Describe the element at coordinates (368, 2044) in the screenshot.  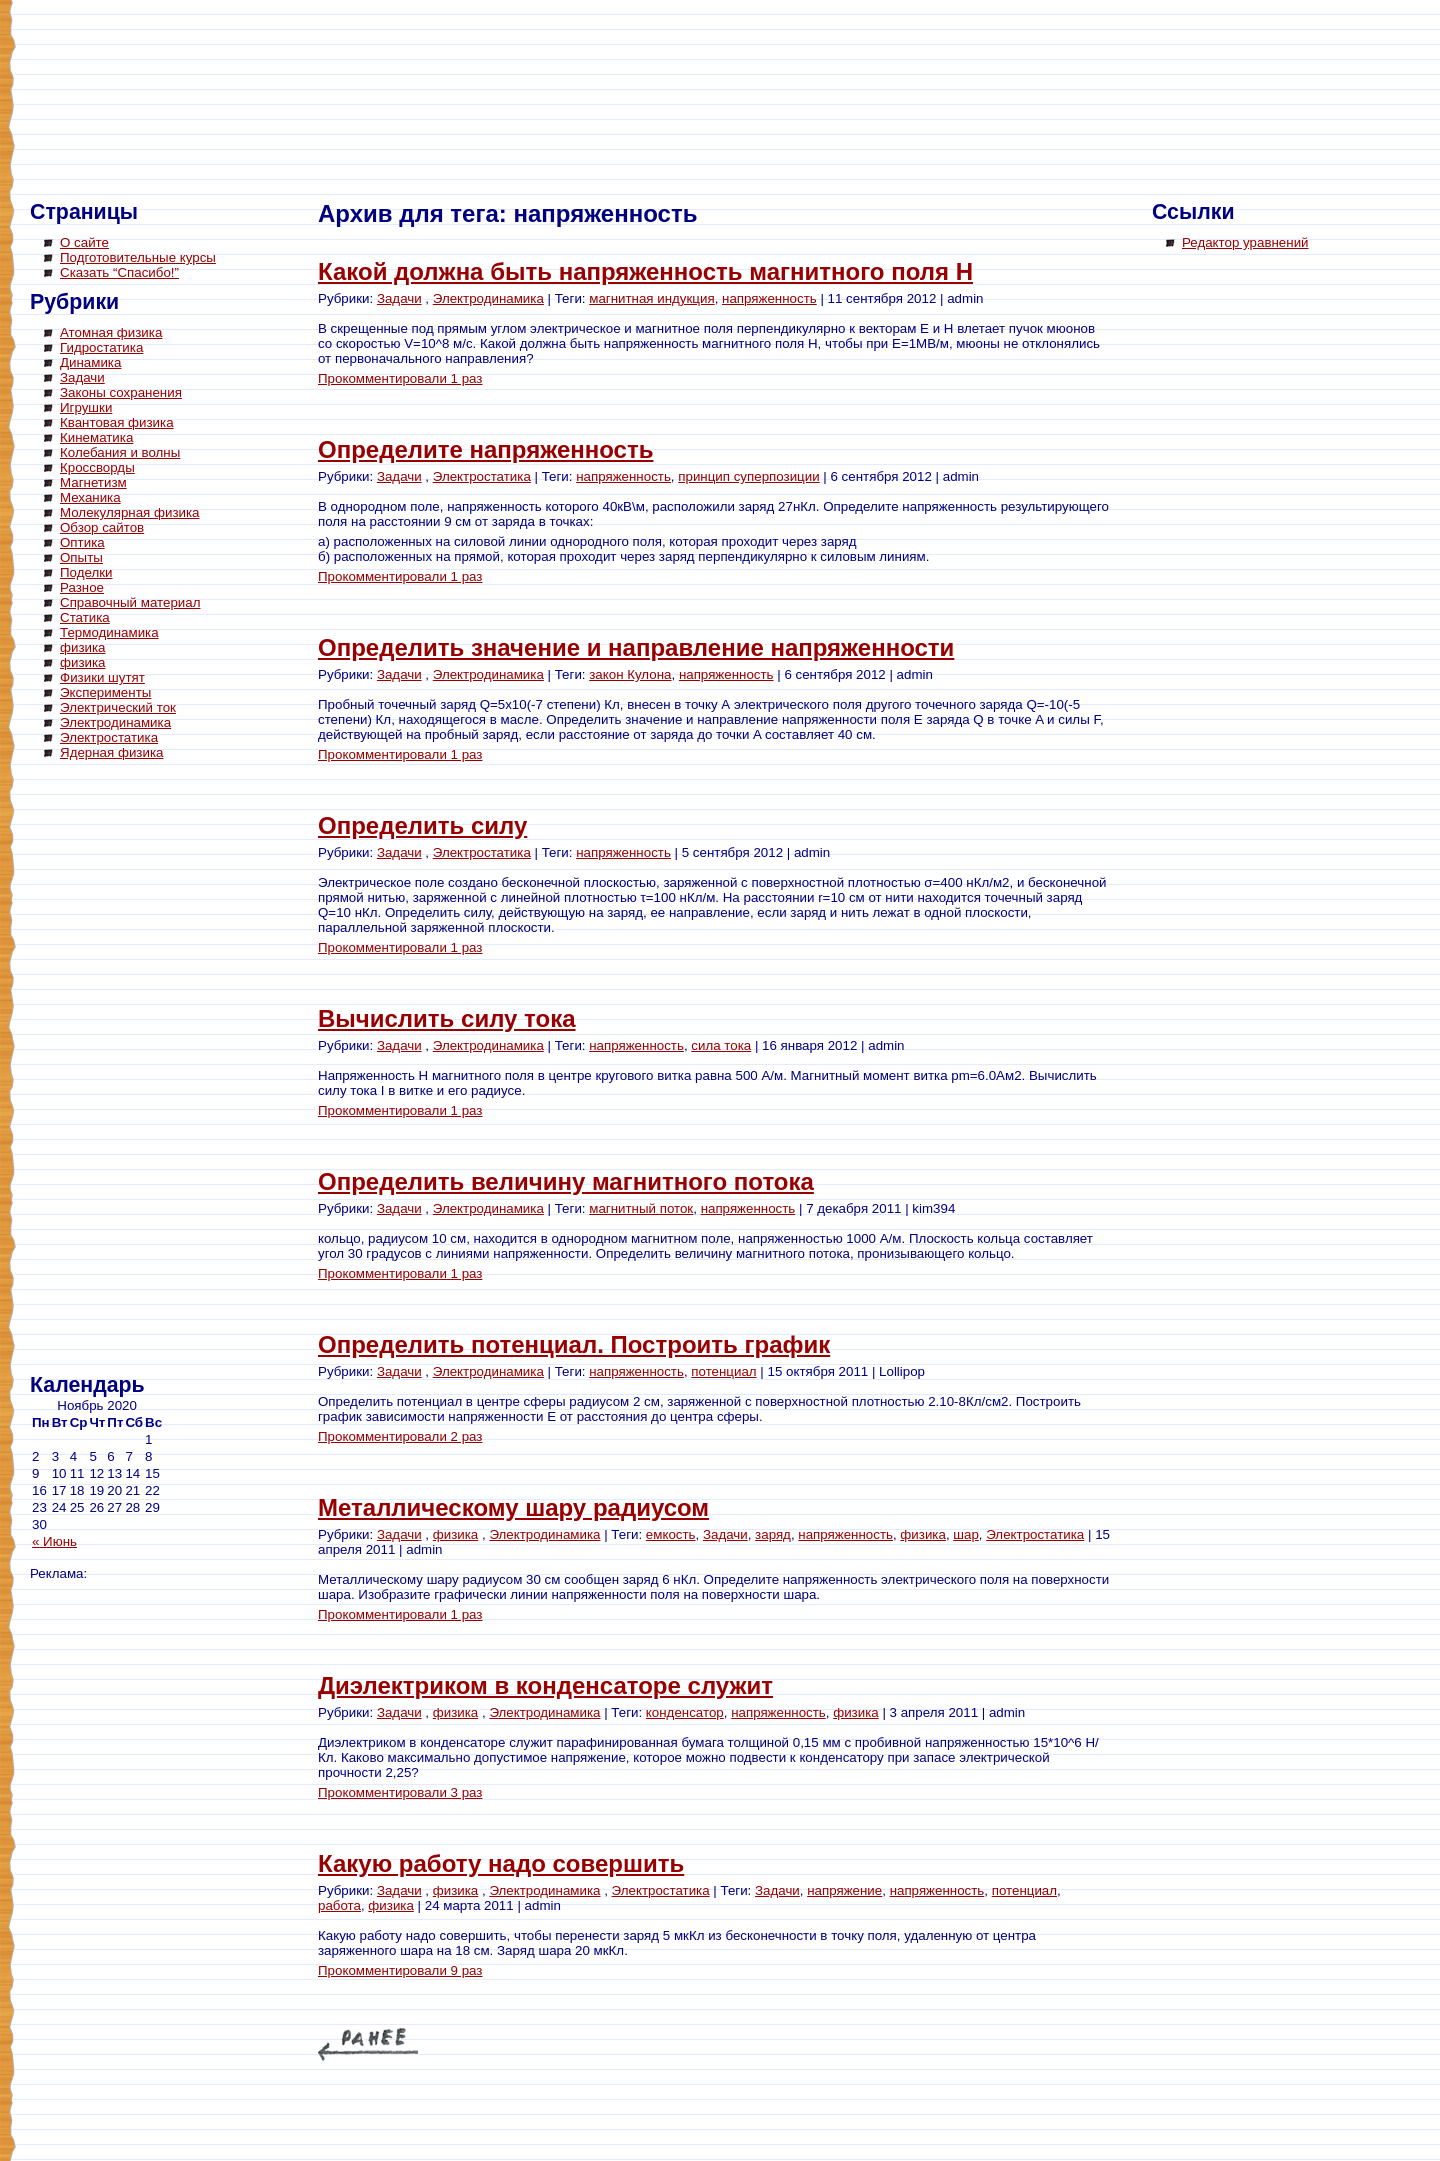
I see `« Older Entries` at that location.